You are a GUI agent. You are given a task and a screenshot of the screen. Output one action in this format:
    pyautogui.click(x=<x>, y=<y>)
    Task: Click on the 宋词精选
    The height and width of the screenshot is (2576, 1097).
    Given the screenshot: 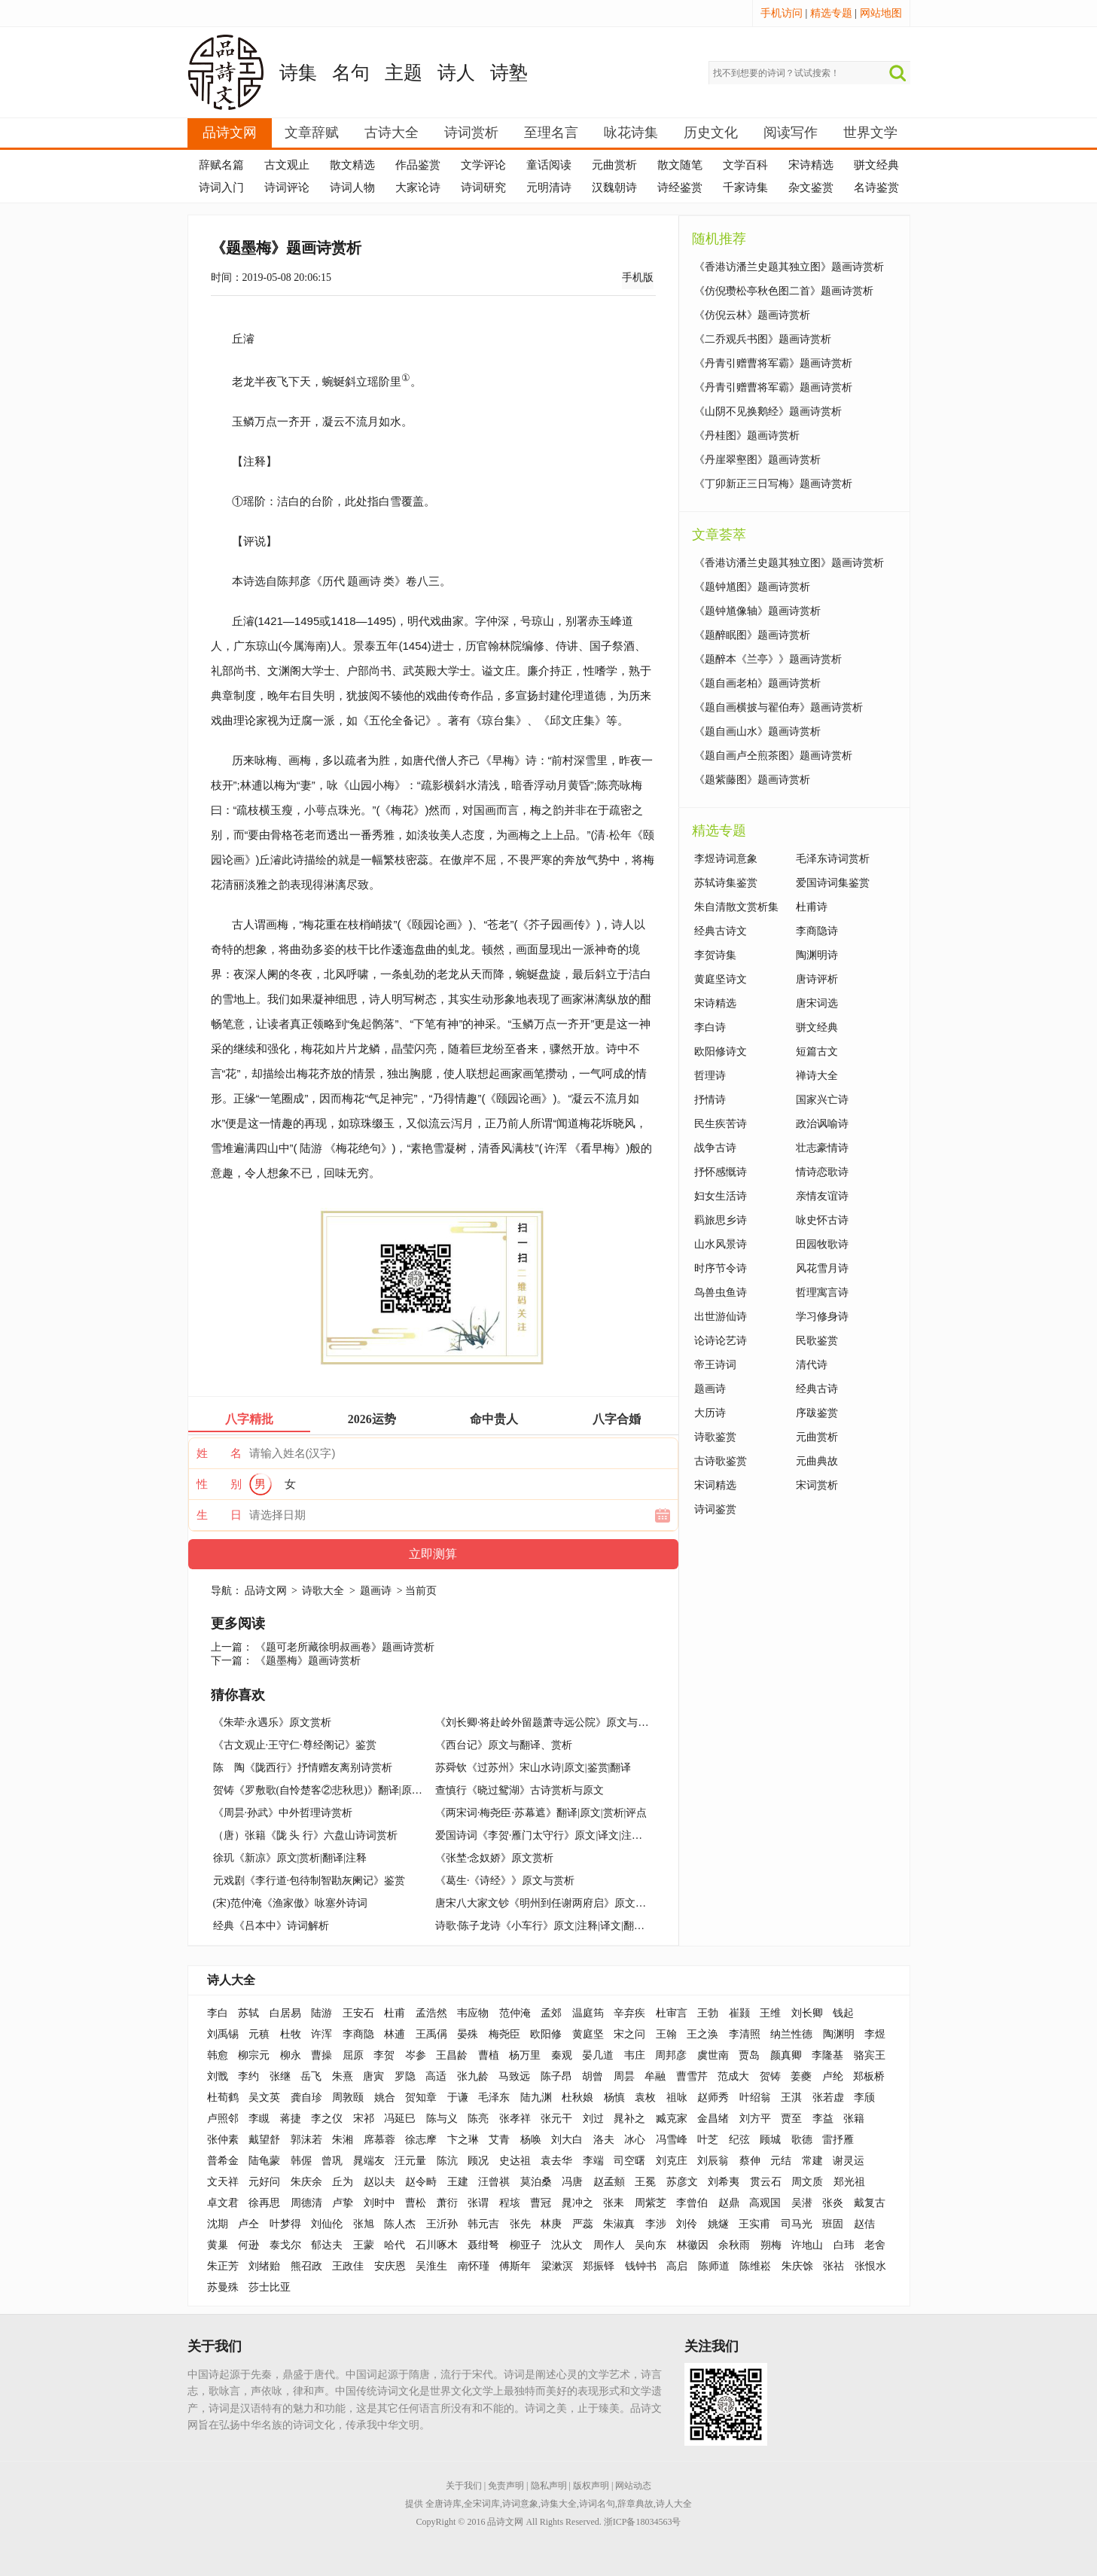 What is the action you would take?
    pyautogui.click(x=715, y=1485)
    